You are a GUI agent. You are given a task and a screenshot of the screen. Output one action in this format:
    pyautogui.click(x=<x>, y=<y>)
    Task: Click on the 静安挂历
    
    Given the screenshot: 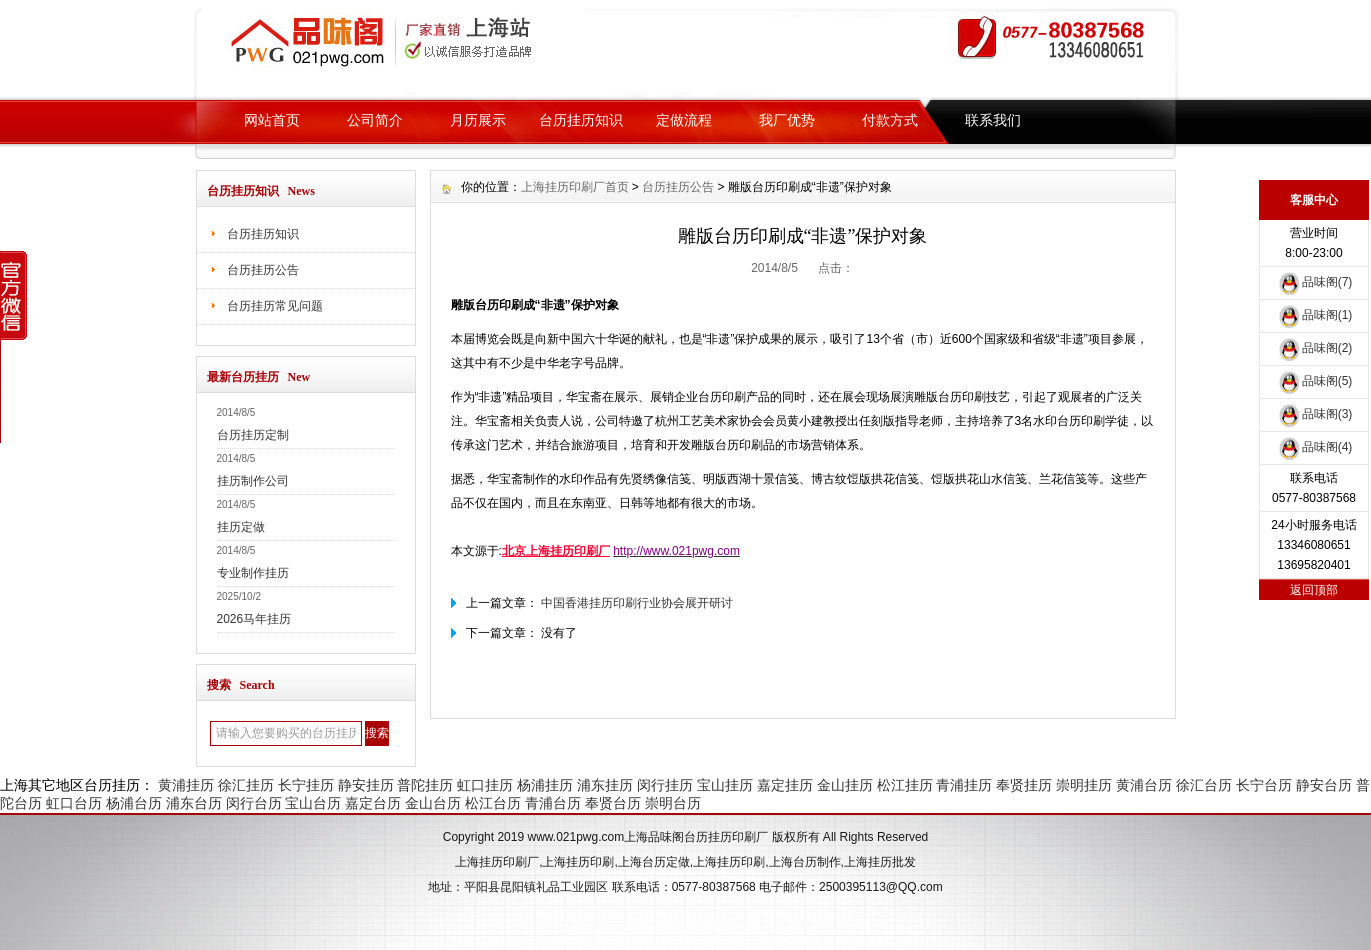 What is the action you would take?
    pyautogui.click(x=366, y=785)
    